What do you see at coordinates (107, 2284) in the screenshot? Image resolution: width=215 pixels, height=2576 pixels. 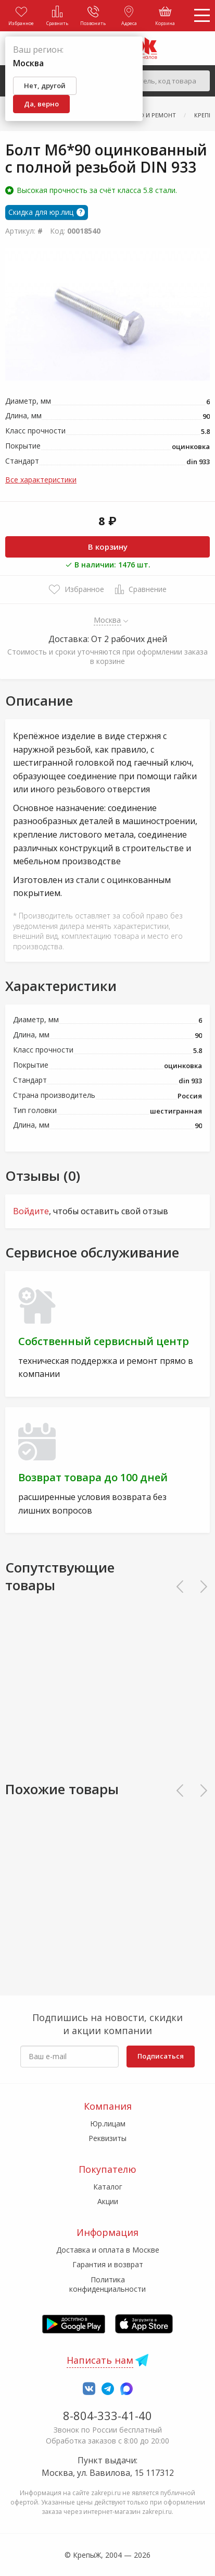 I see `Политика конфиденциальности` at bounding box center [107, 2284].